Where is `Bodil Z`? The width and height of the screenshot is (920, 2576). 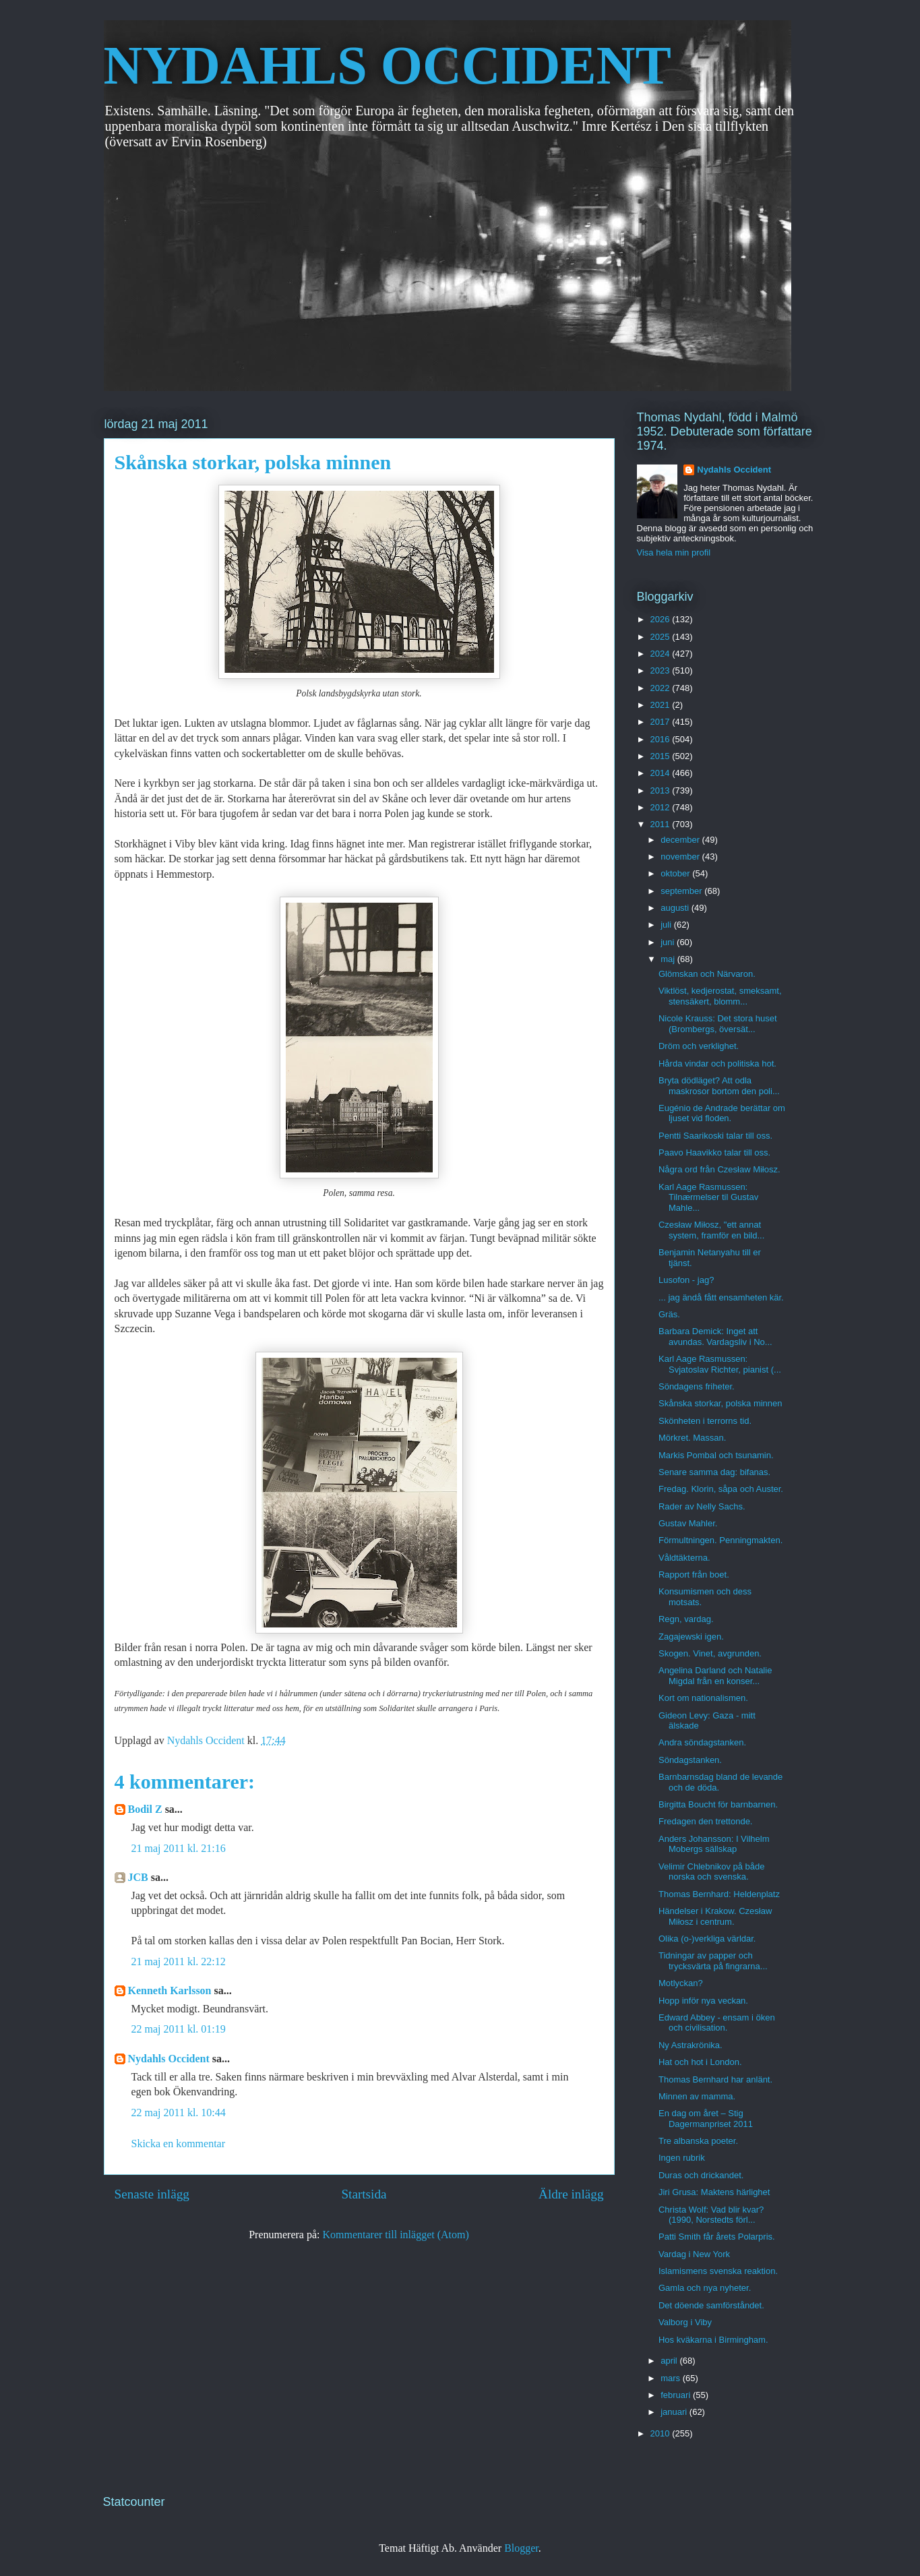 Bodil Z is located at coordinates (145, 1809).